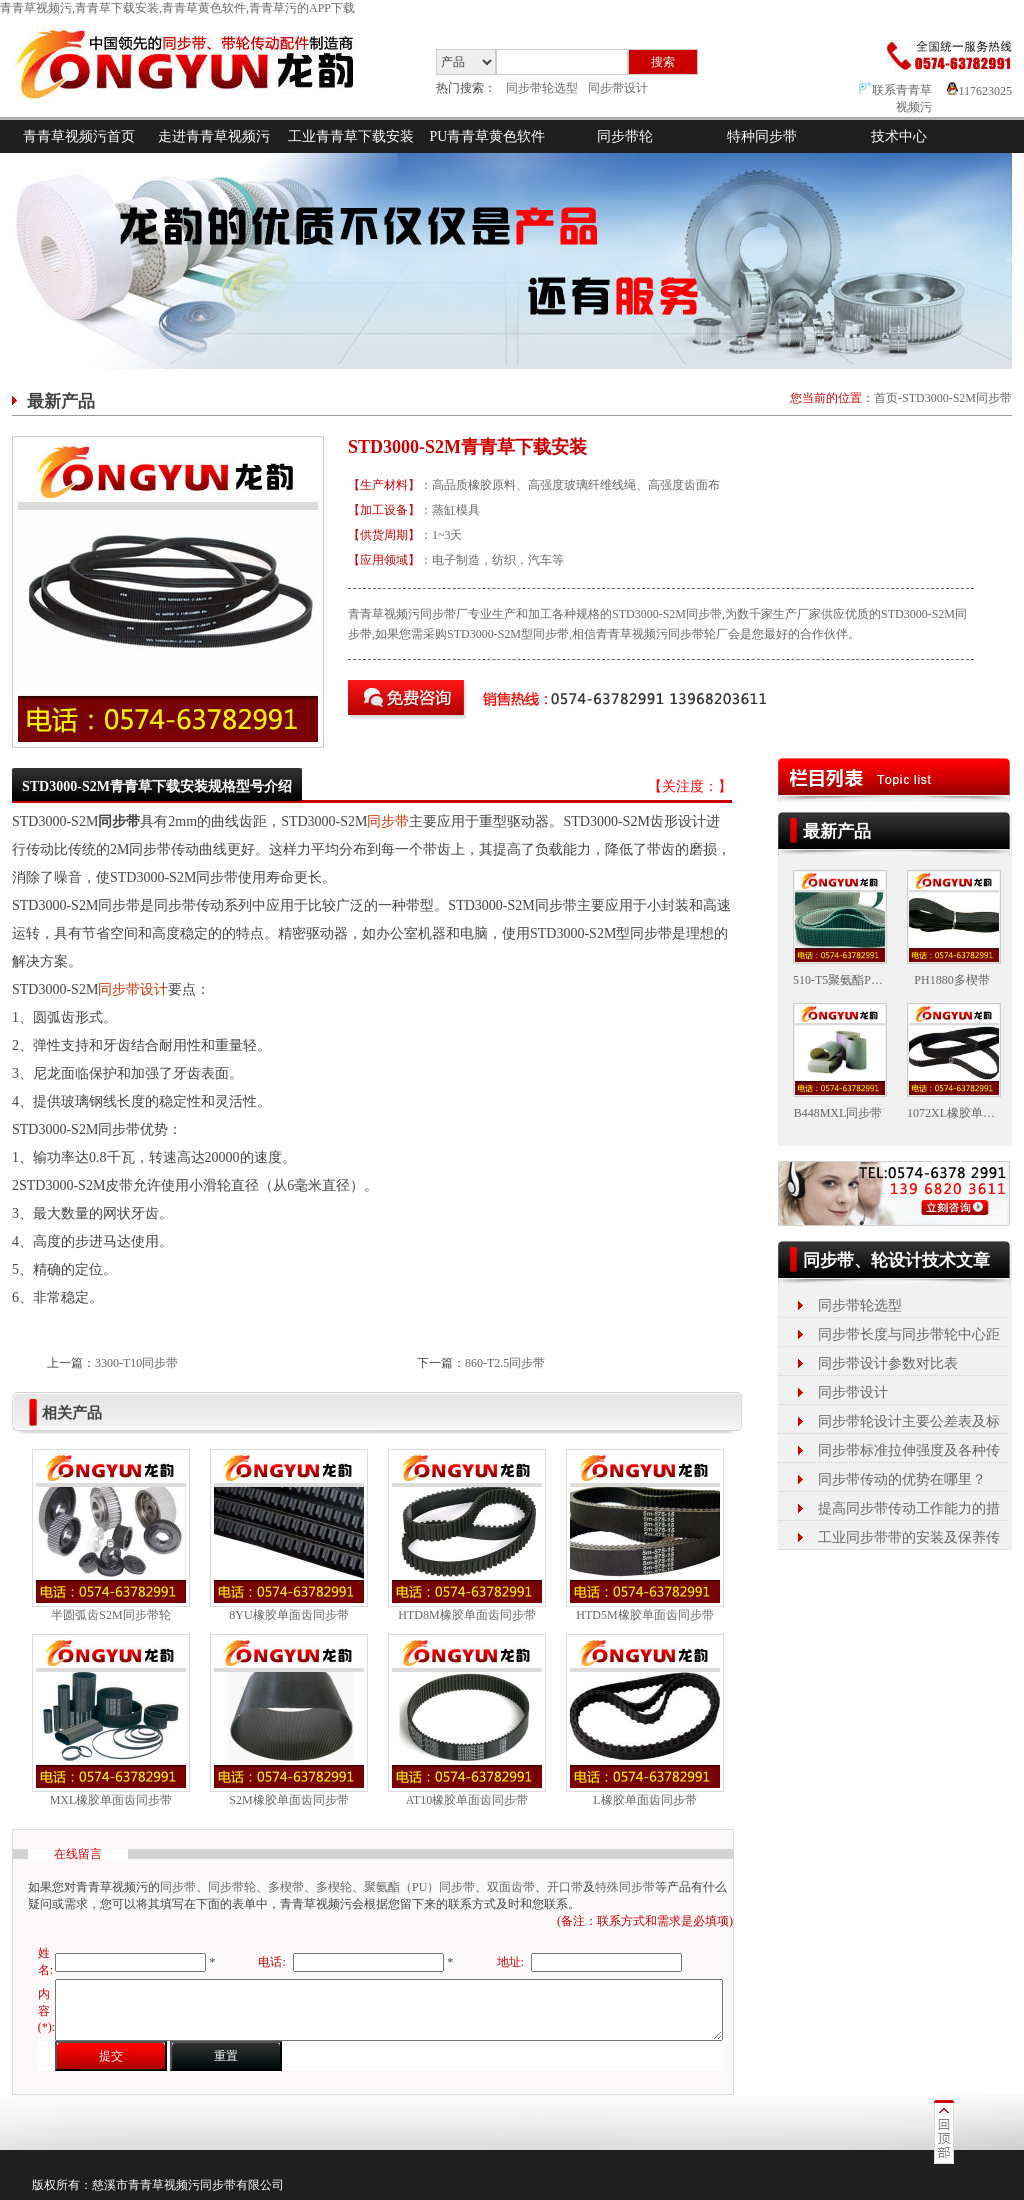  Describe the element at coordinates (466, 1615) in the screenshot. I see `HTD8M橡胶单面齿同步带` at that location.